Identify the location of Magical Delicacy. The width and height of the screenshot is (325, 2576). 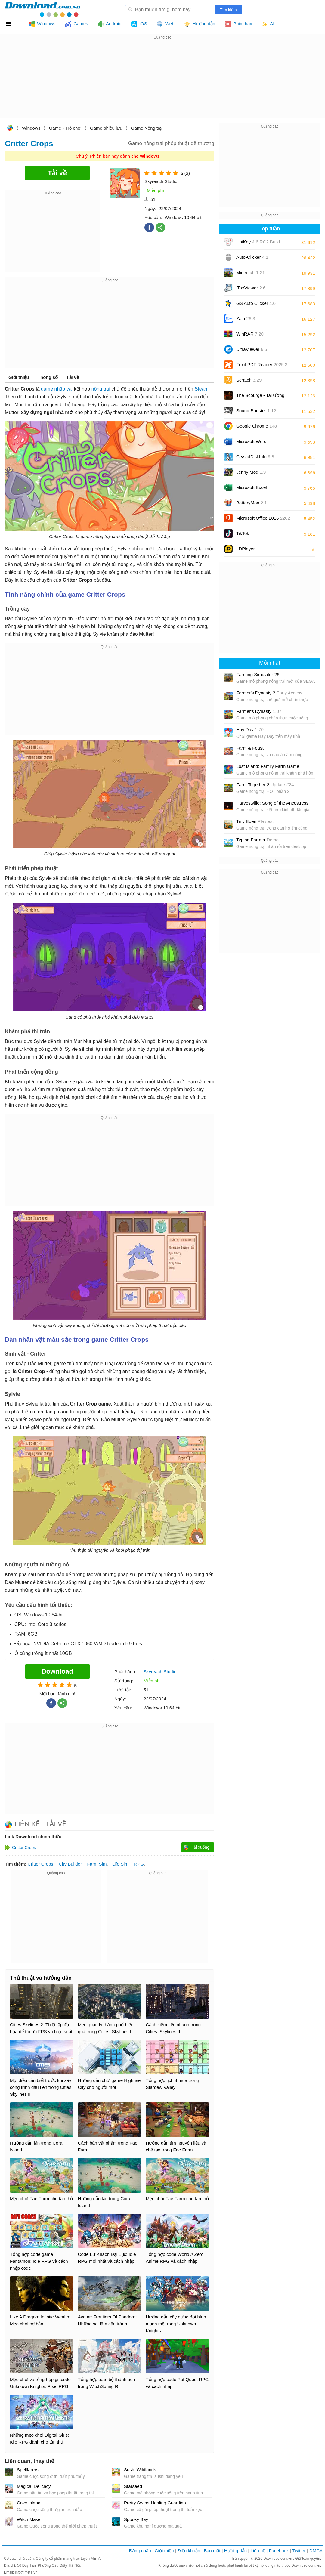
(34, 2486).